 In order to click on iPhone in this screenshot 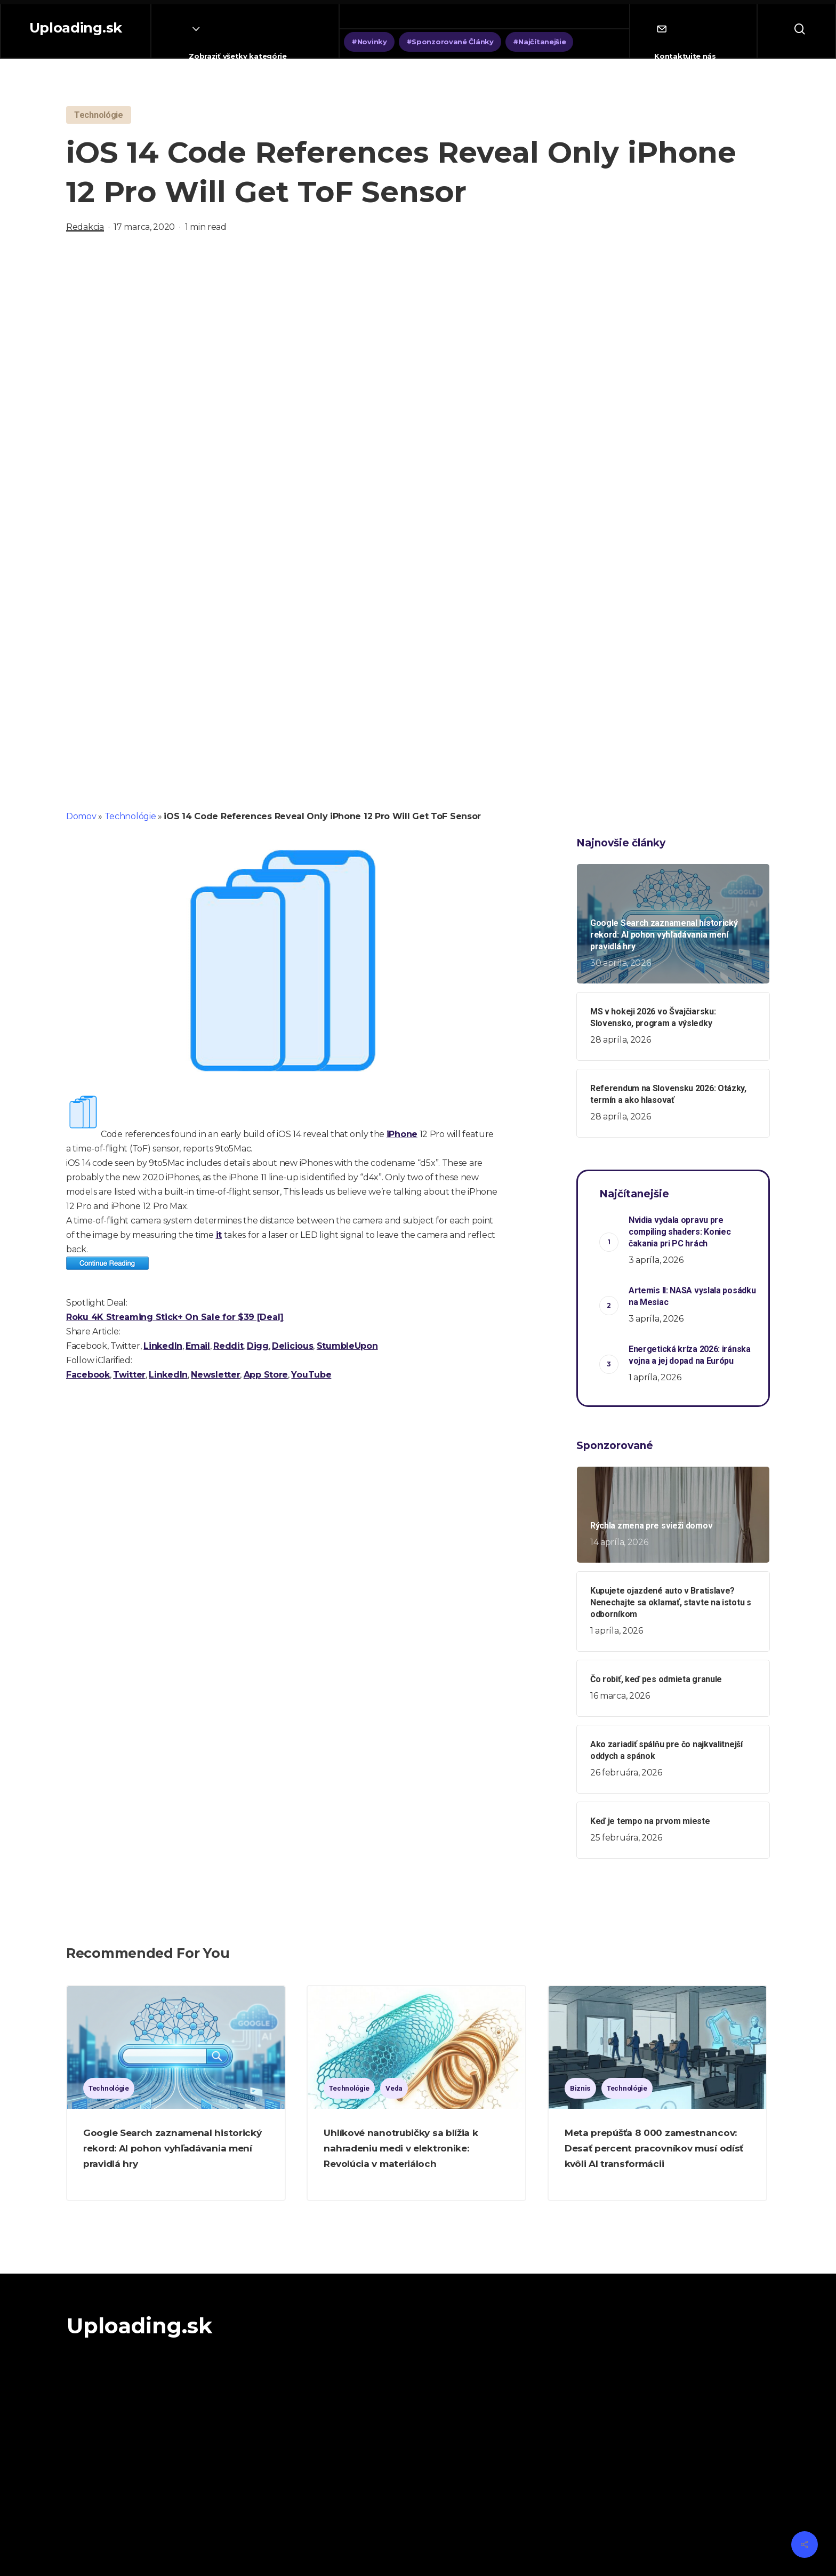, I will do `click(402, 1134)`.